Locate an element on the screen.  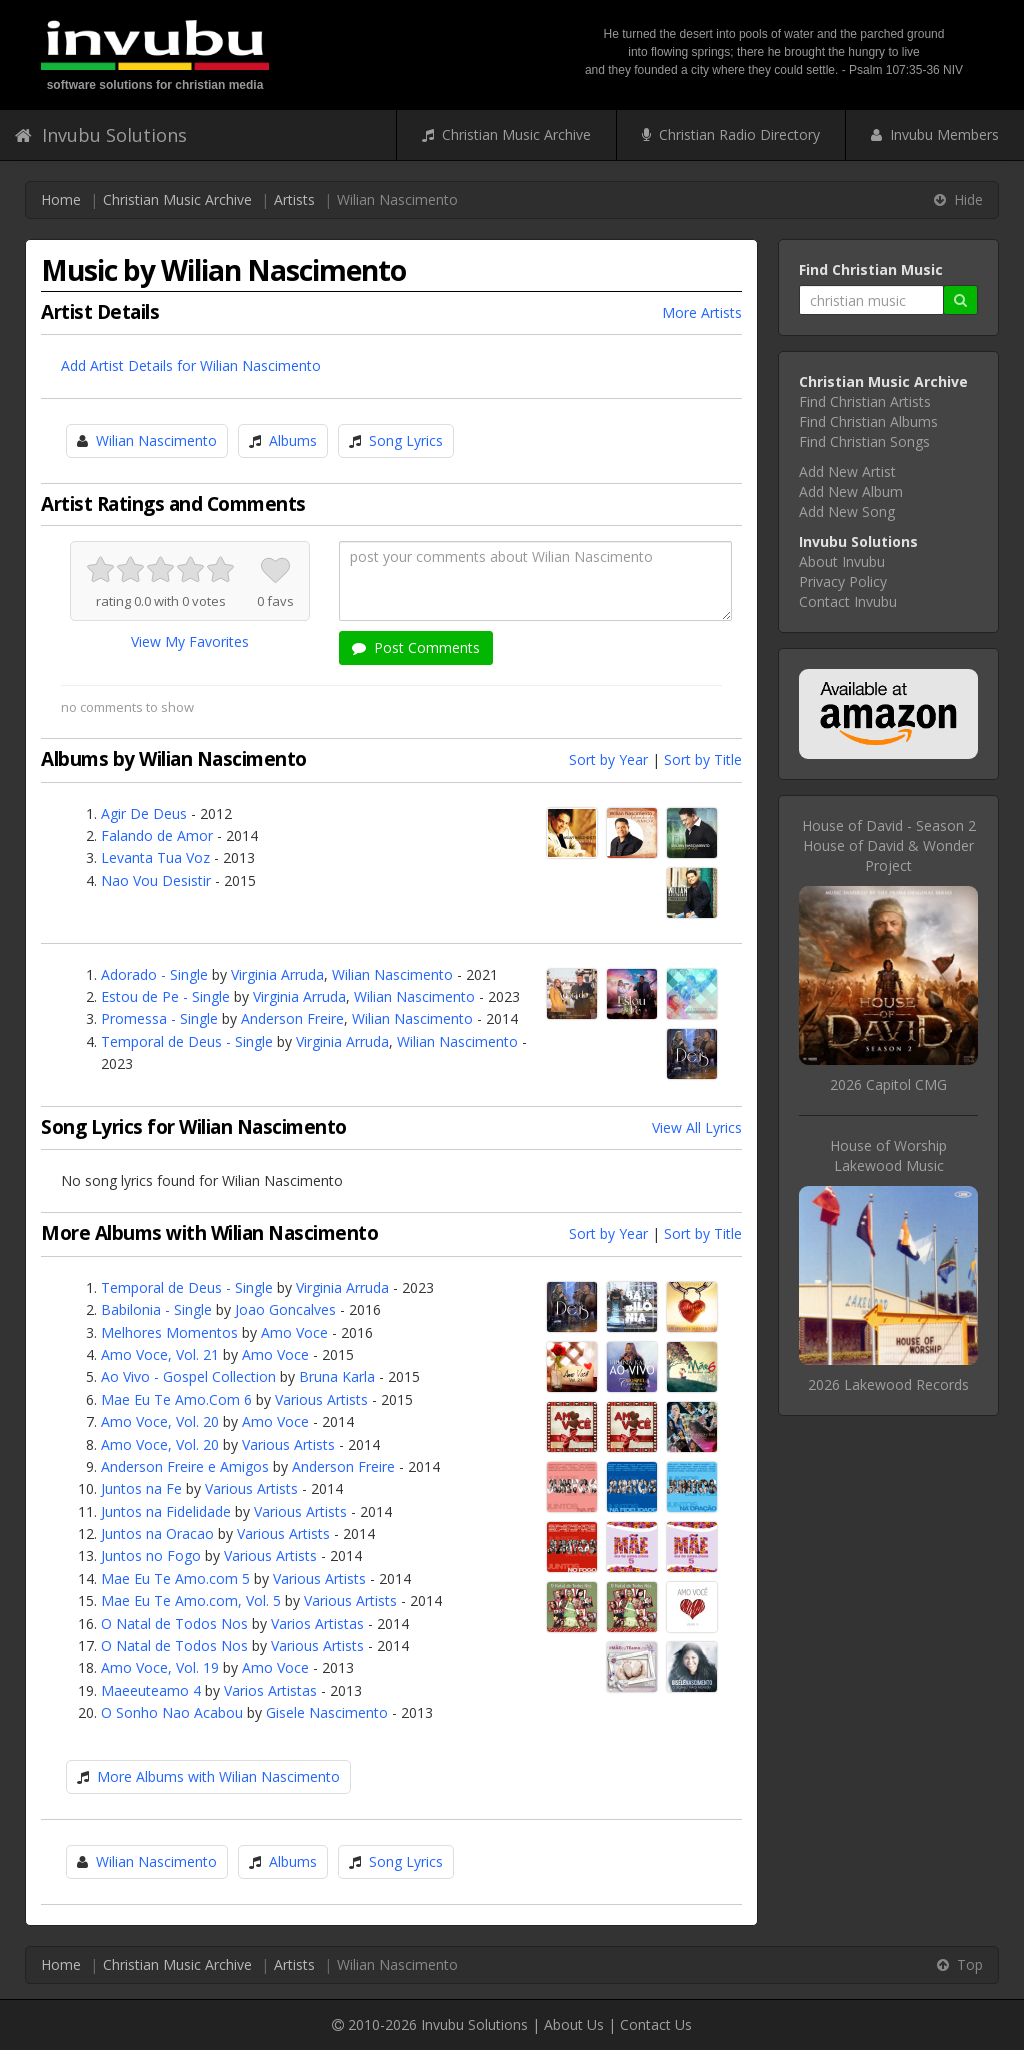
Find Christian Songs is located at coordinates (864, 441).